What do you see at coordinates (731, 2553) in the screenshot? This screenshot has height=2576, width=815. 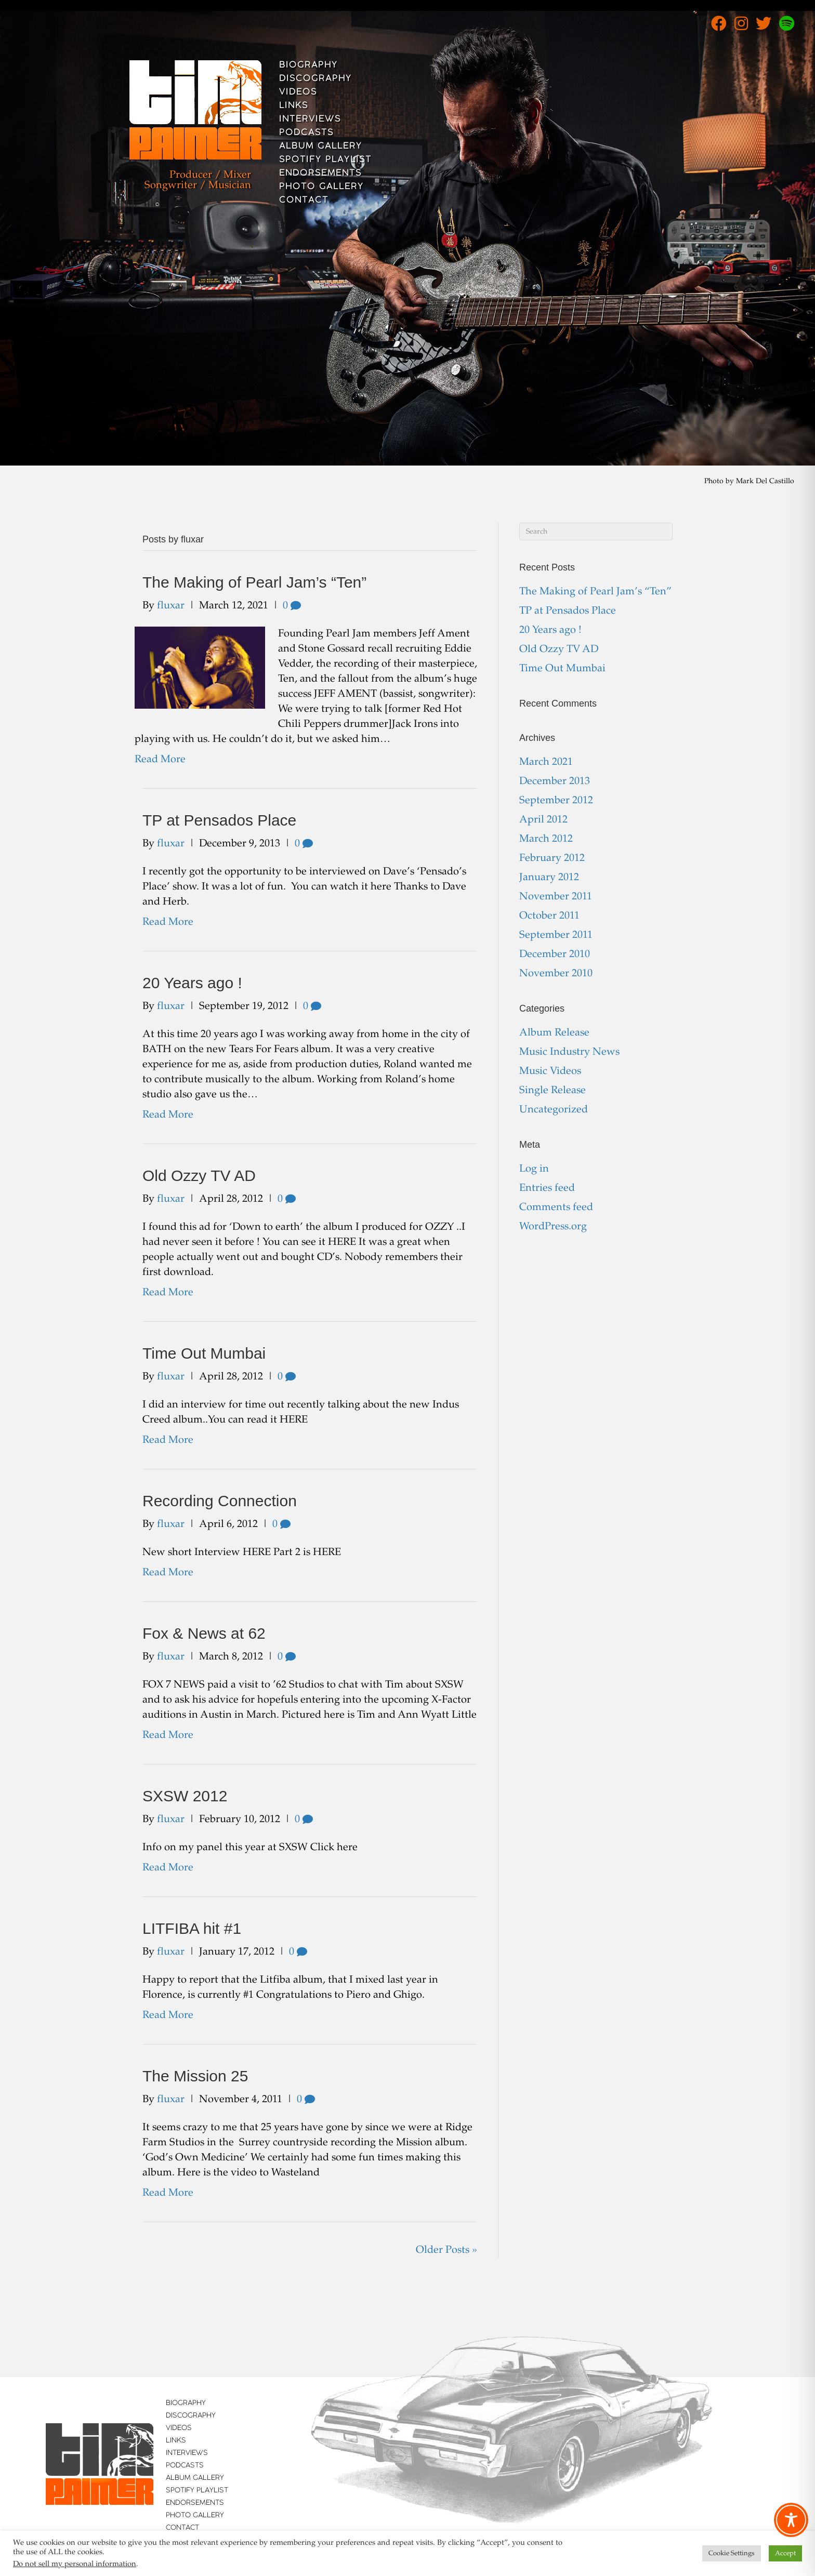 I see `Cookie Settings [button]` at bounding box center [731, 2553].